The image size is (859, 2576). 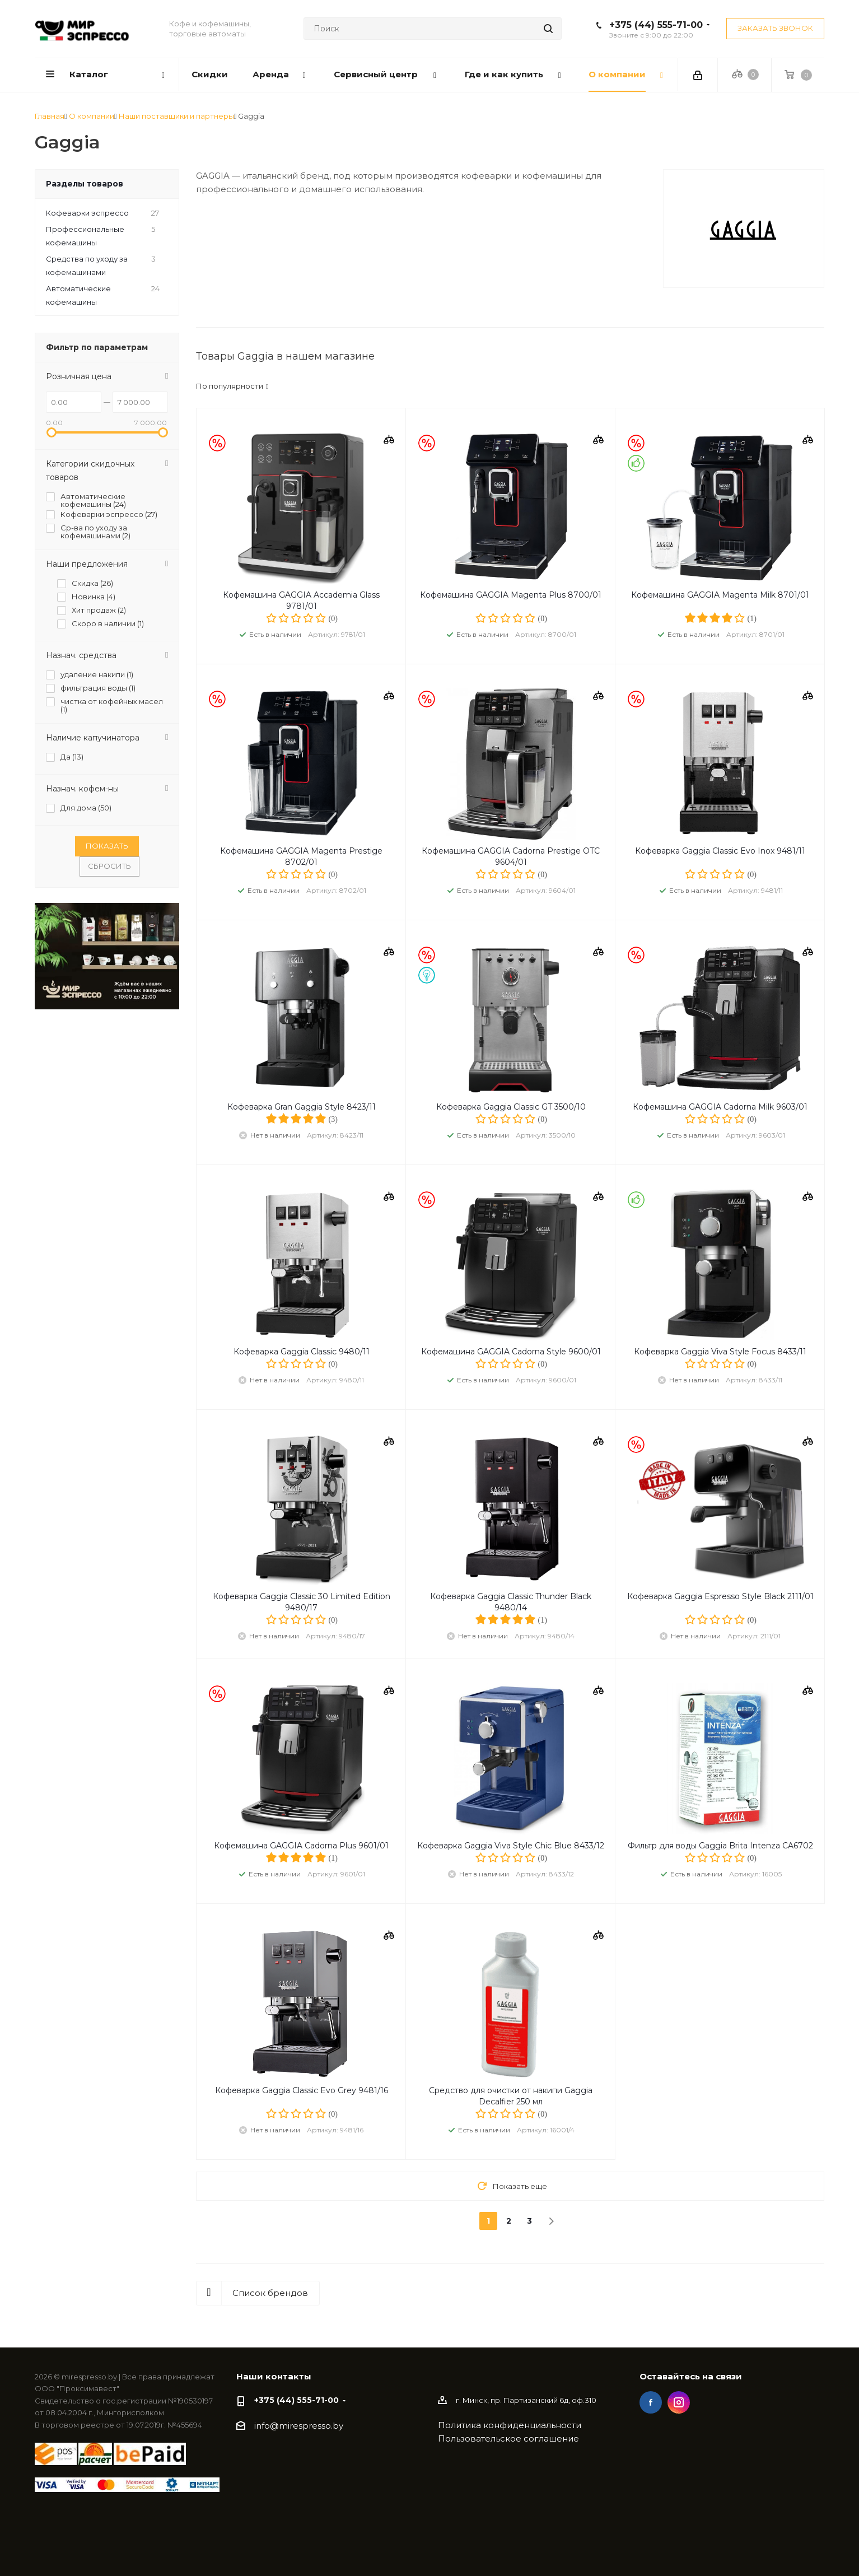 I want to click on Политика конфиденциальности, so click(x=509, y=2425).